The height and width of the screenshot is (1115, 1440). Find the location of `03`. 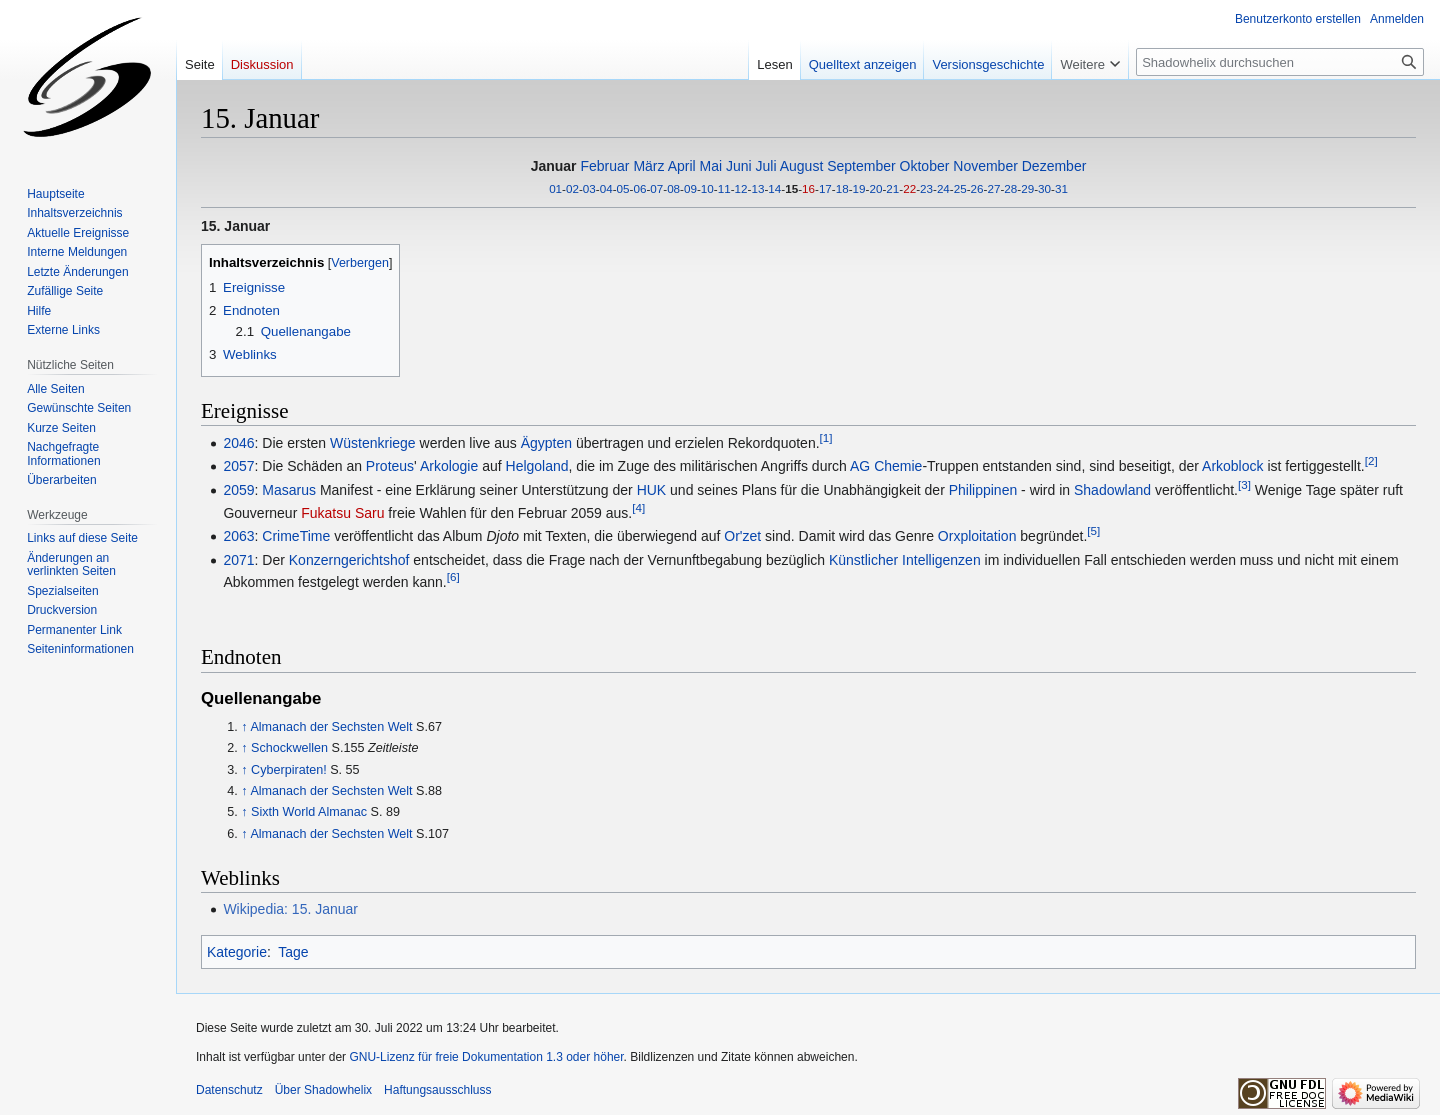

03 is located at coordinates (589, 188).